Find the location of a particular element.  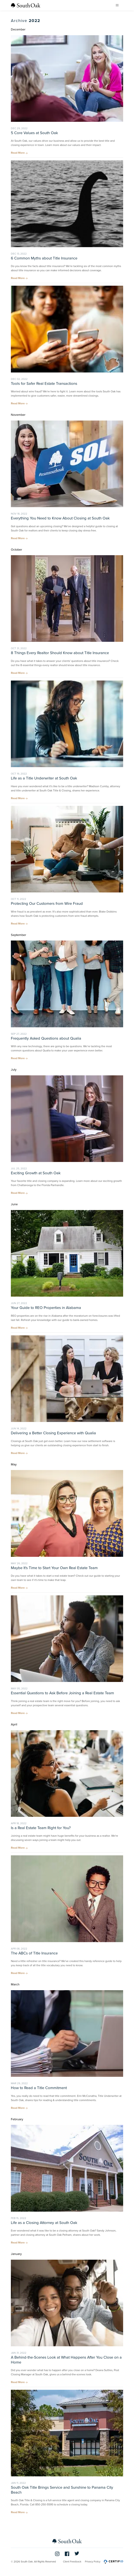

Essential Questions to Ask Before Joining a Real Estate Team is located at coordinates (62, 1693).